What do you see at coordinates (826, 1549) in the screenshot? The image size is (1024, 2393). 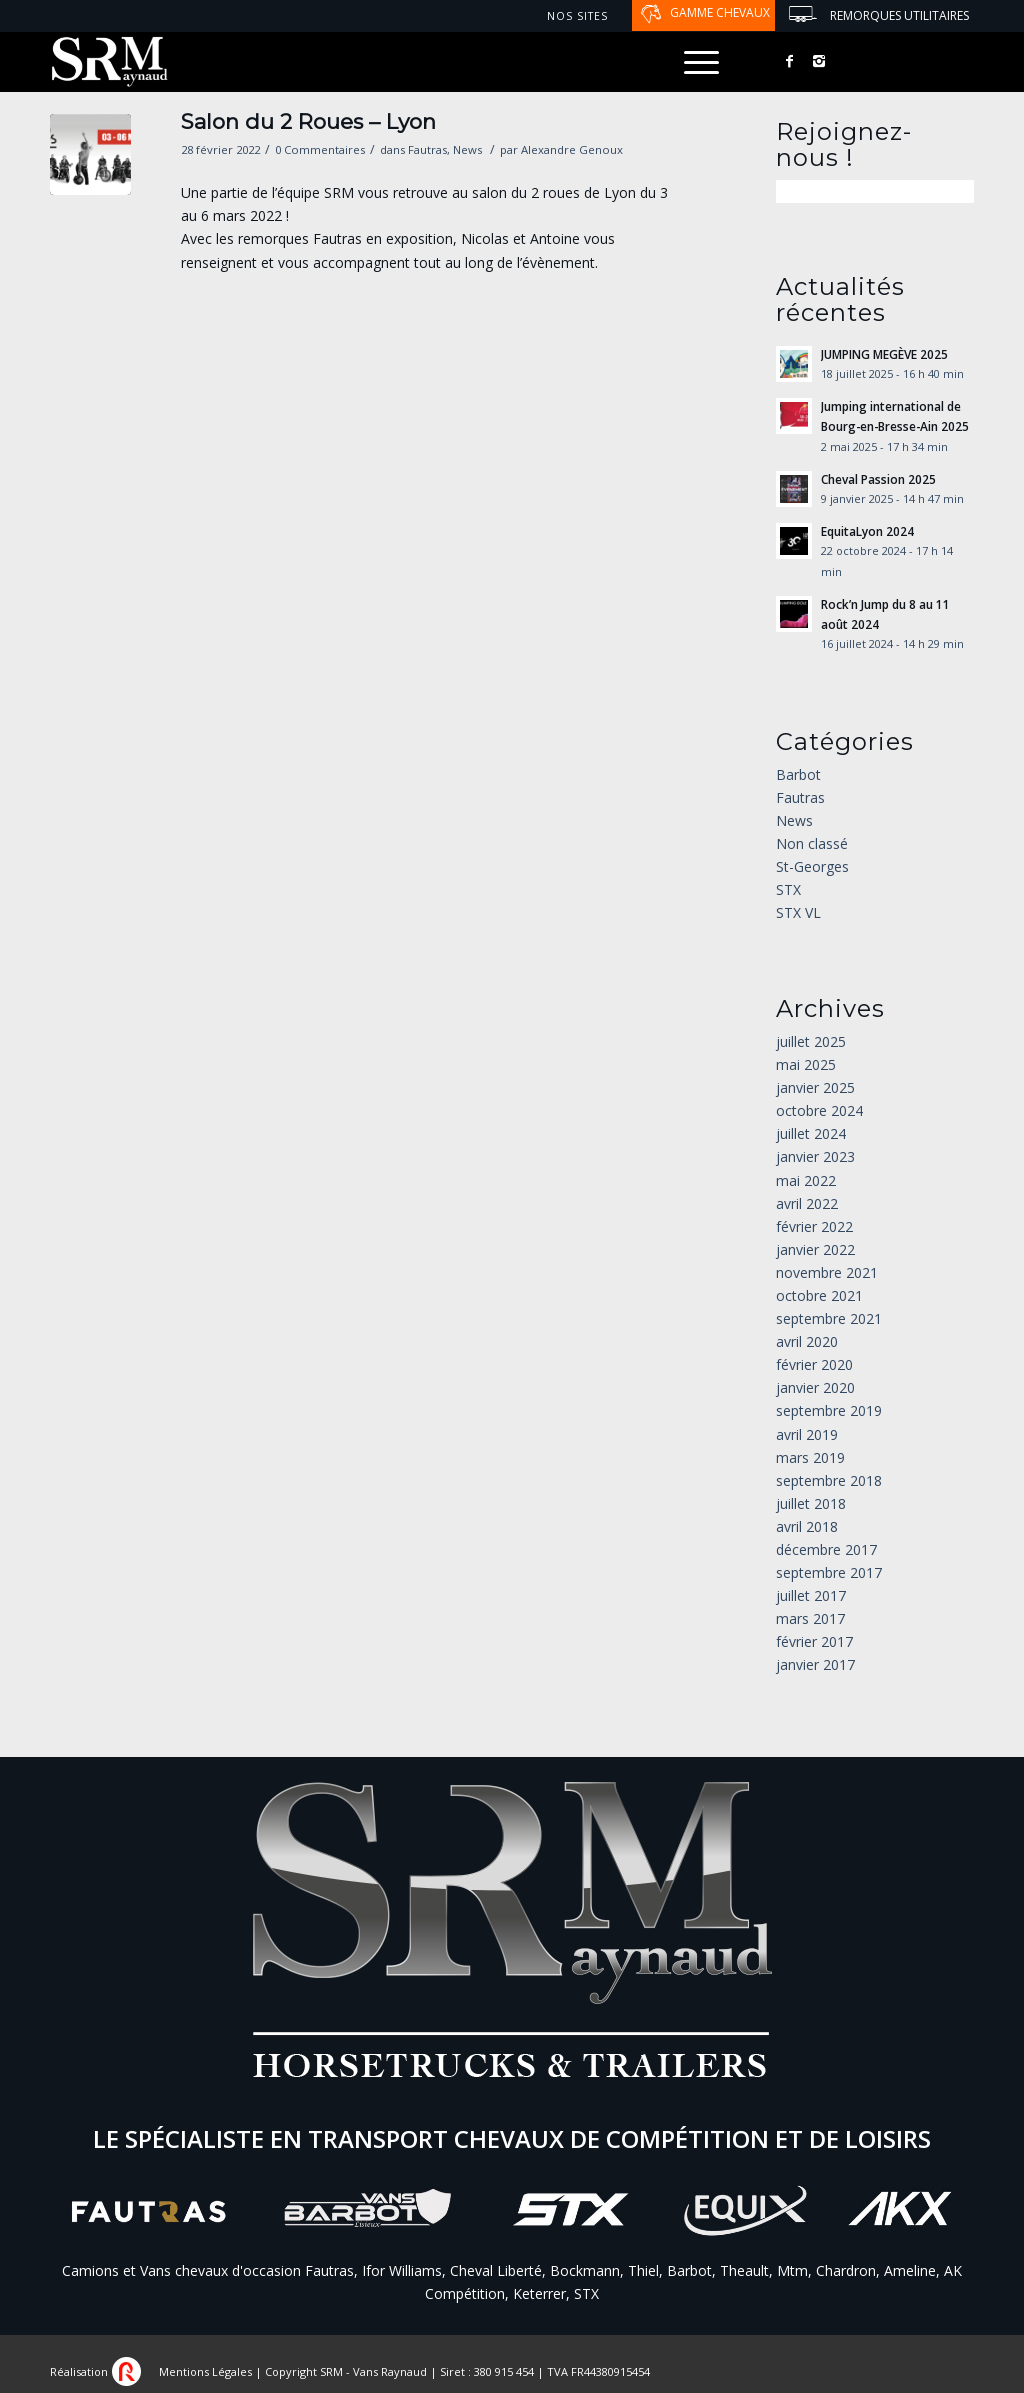 I see `décembre 2017` at bounding box center [826, 1549].